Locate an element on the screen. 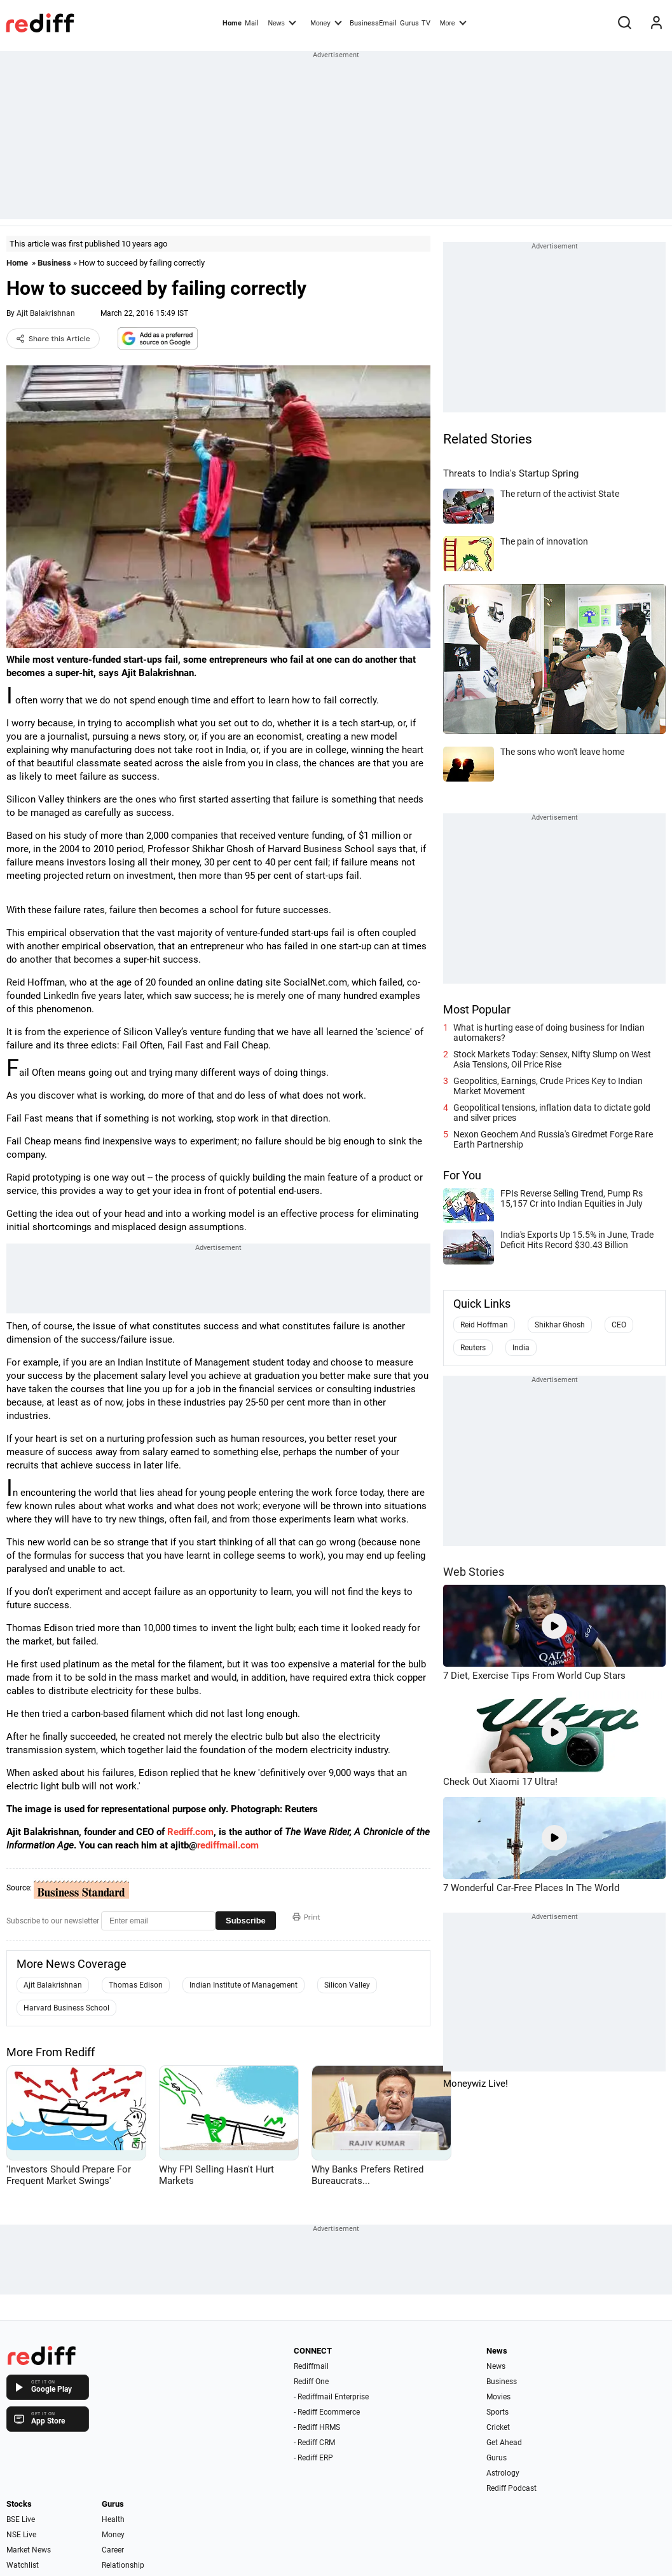 The width and height of the screenshot is (672, 2576). Watchlist is located at coordinates (22, 2565).